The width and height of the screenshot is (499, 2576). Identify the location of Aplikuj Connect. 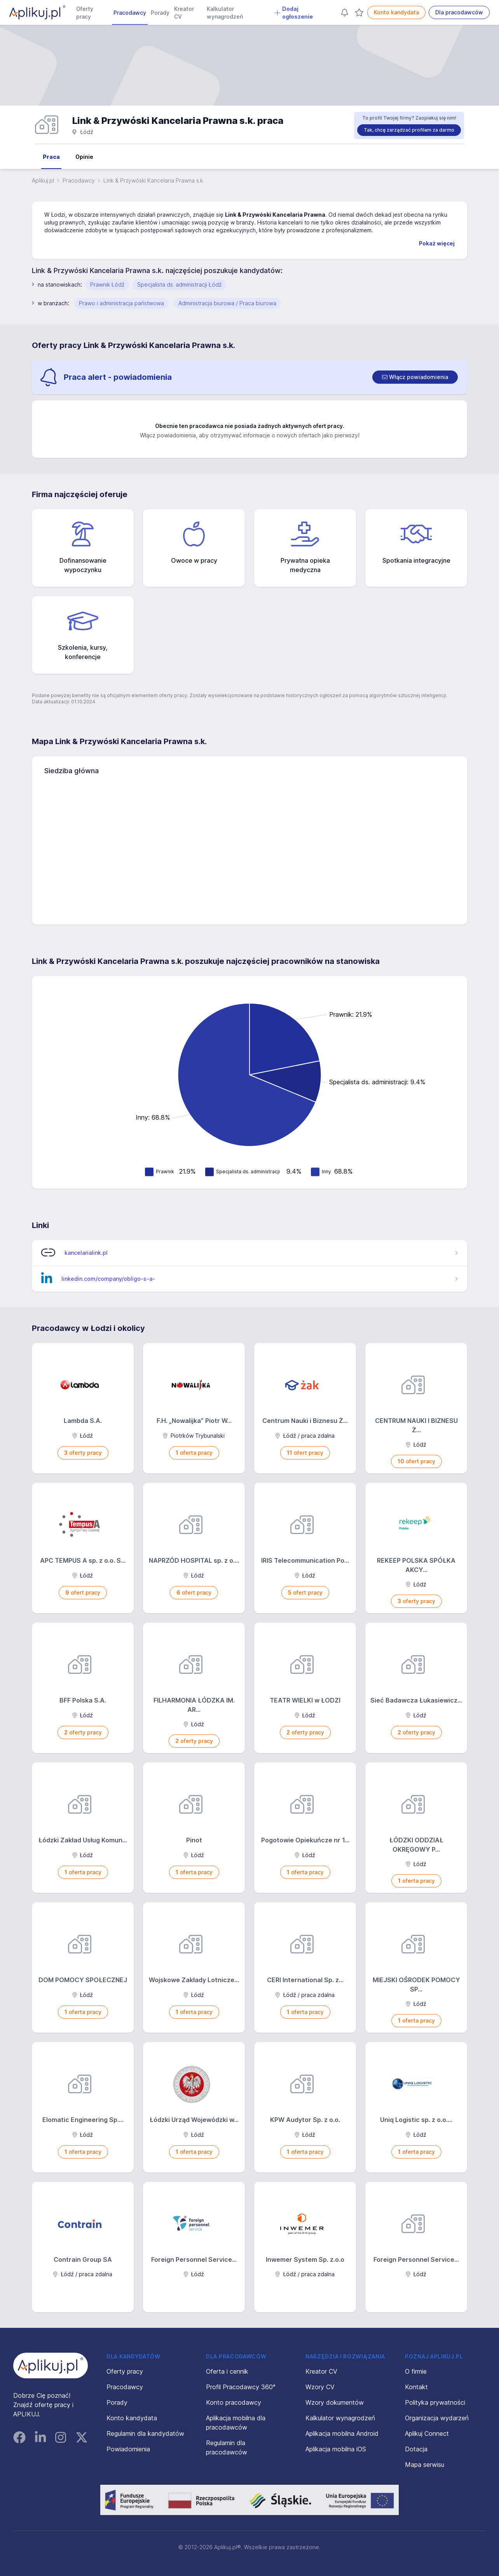
(427, 2433).